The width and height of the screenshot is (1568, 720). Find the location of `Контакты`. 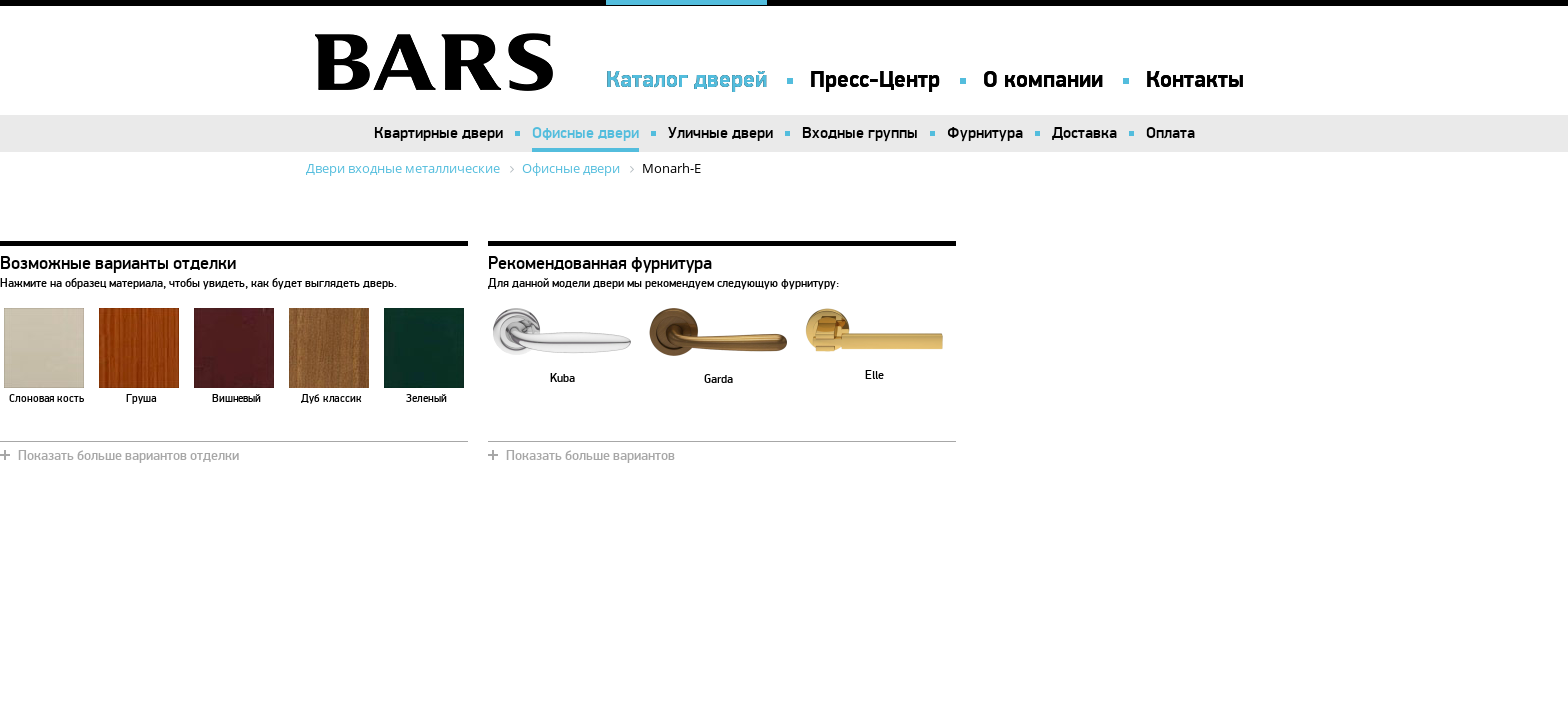

Контакты is located at coordinates (1195, 80).